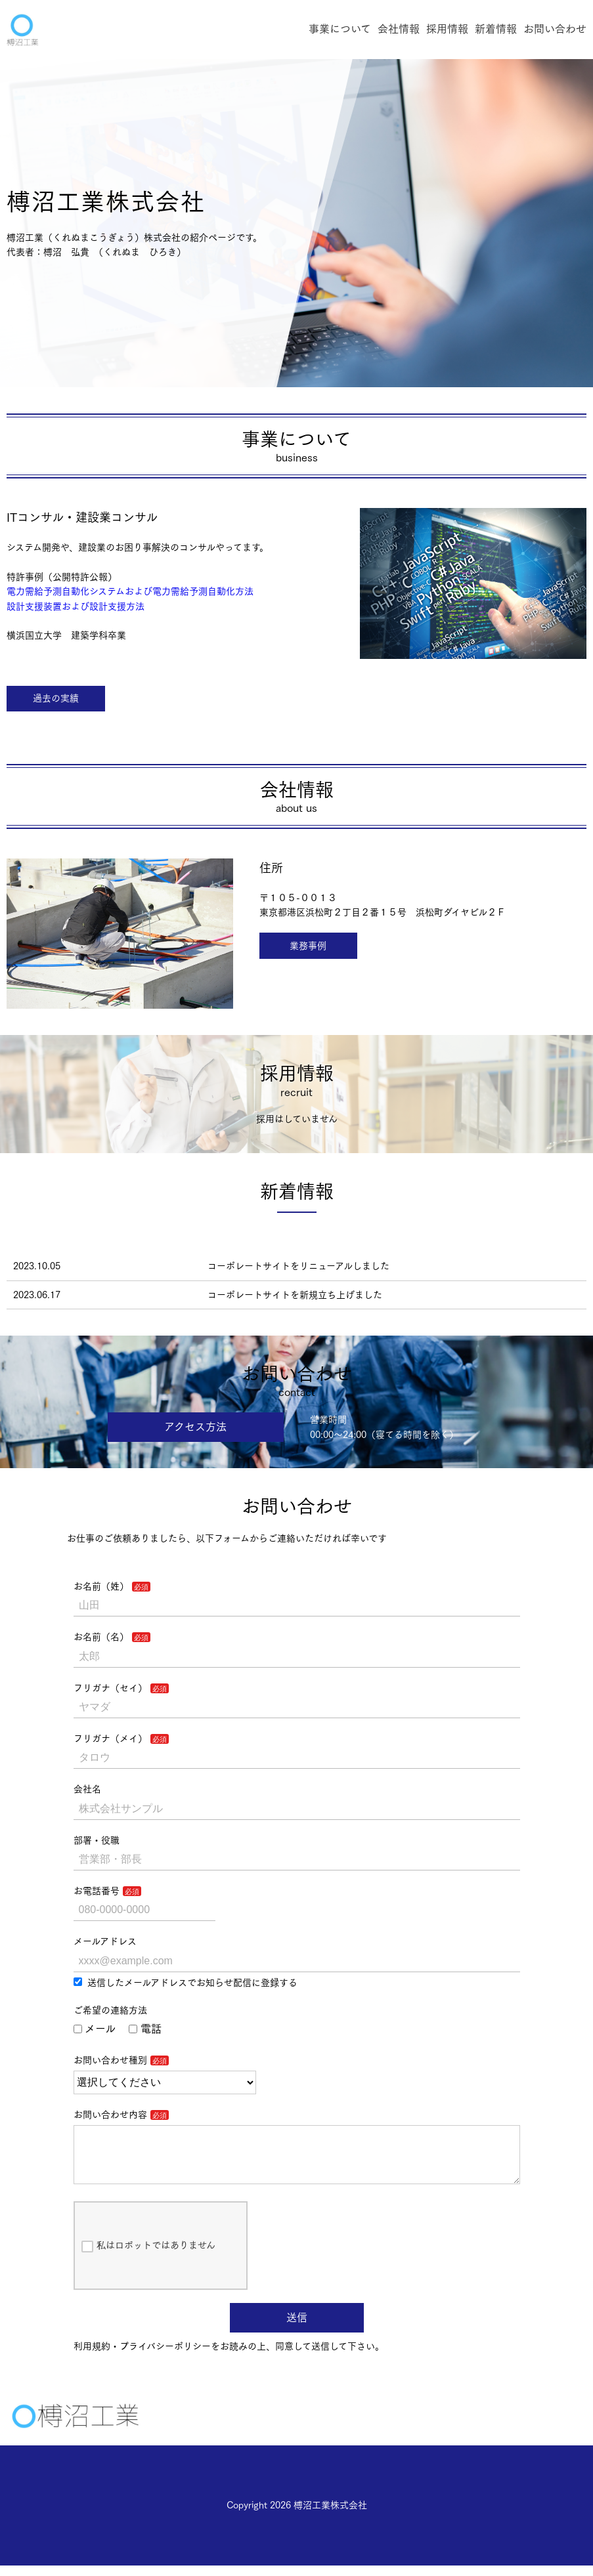 Image resolution: width=593 pixels, height=2576 pixels. What do you see at coordinates (110, 2010) in the screenshot?
I see `ご希望の連絡方法` at bounding box center [110, 2010].